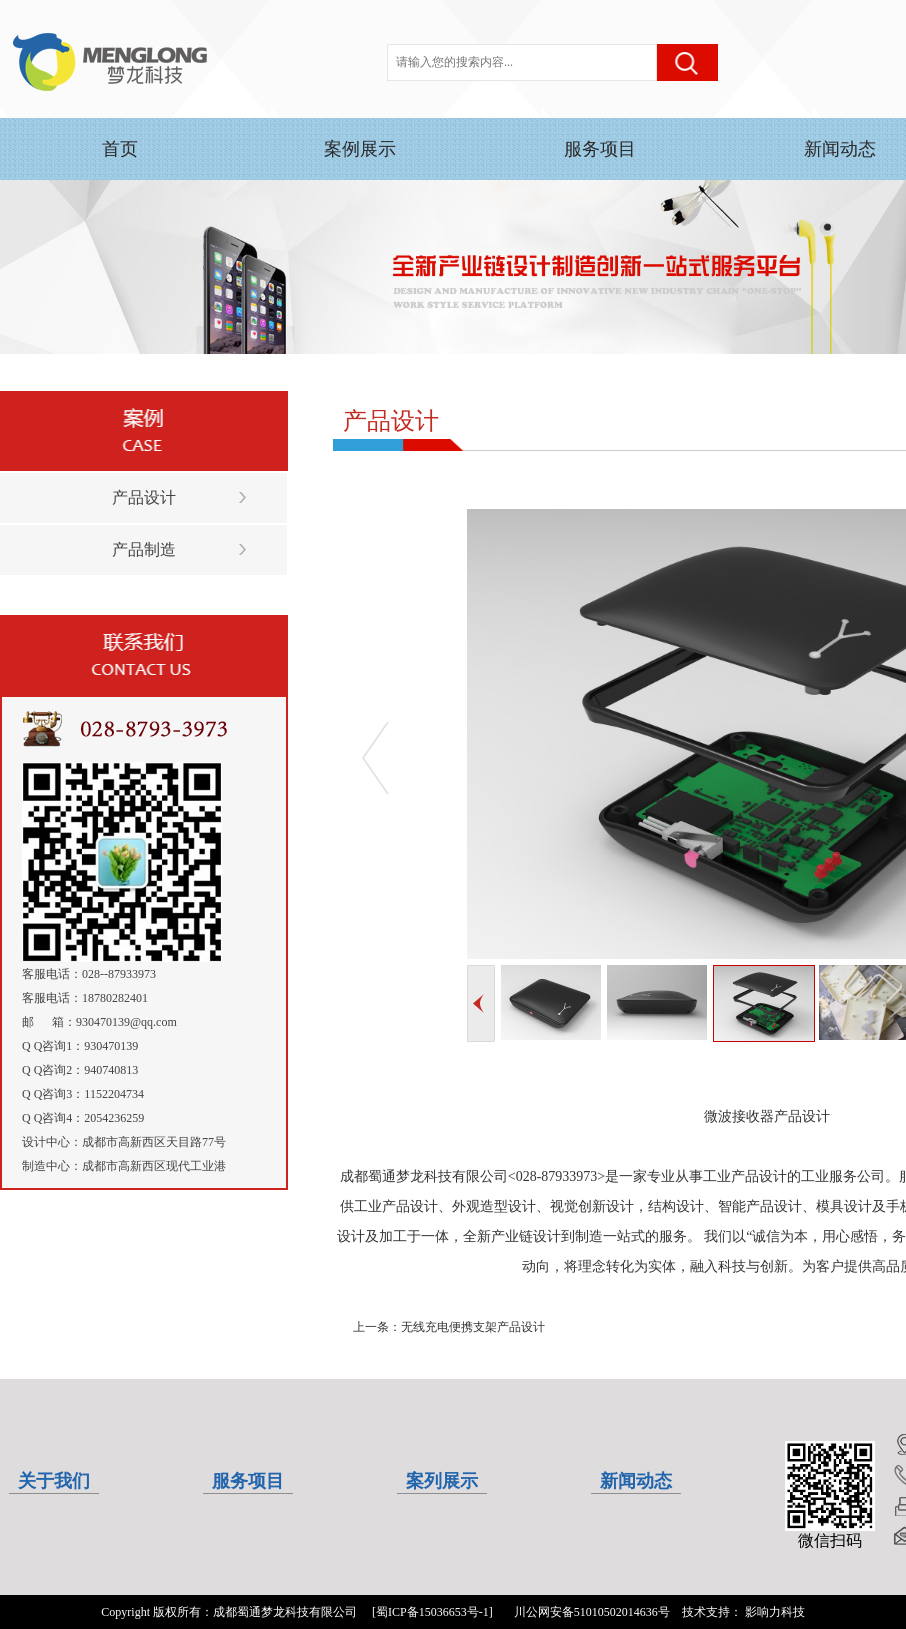 Image resolution: width=906 pixels, height=1629 pixels. What do you see at coordinates (840, 149) in the screenshot?
I see `新闻动态` at bounding box center [840, 149].